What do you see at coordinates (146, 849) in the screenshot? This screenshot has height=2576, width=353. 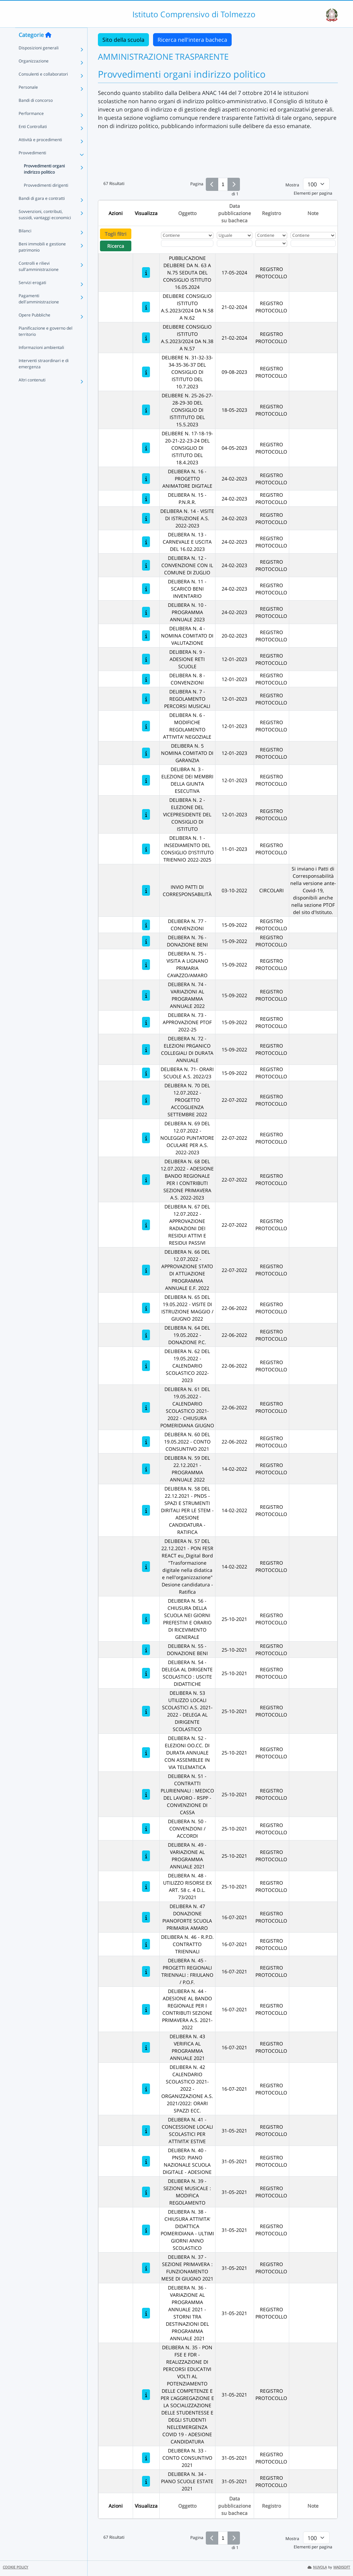 I see `[DELIBERA N. 1 - INSEDIAMENTO DEL CONSIGLIO D'ISTITUTO TRIENNIO 2022-2025]` at bounding box center [146, 849].